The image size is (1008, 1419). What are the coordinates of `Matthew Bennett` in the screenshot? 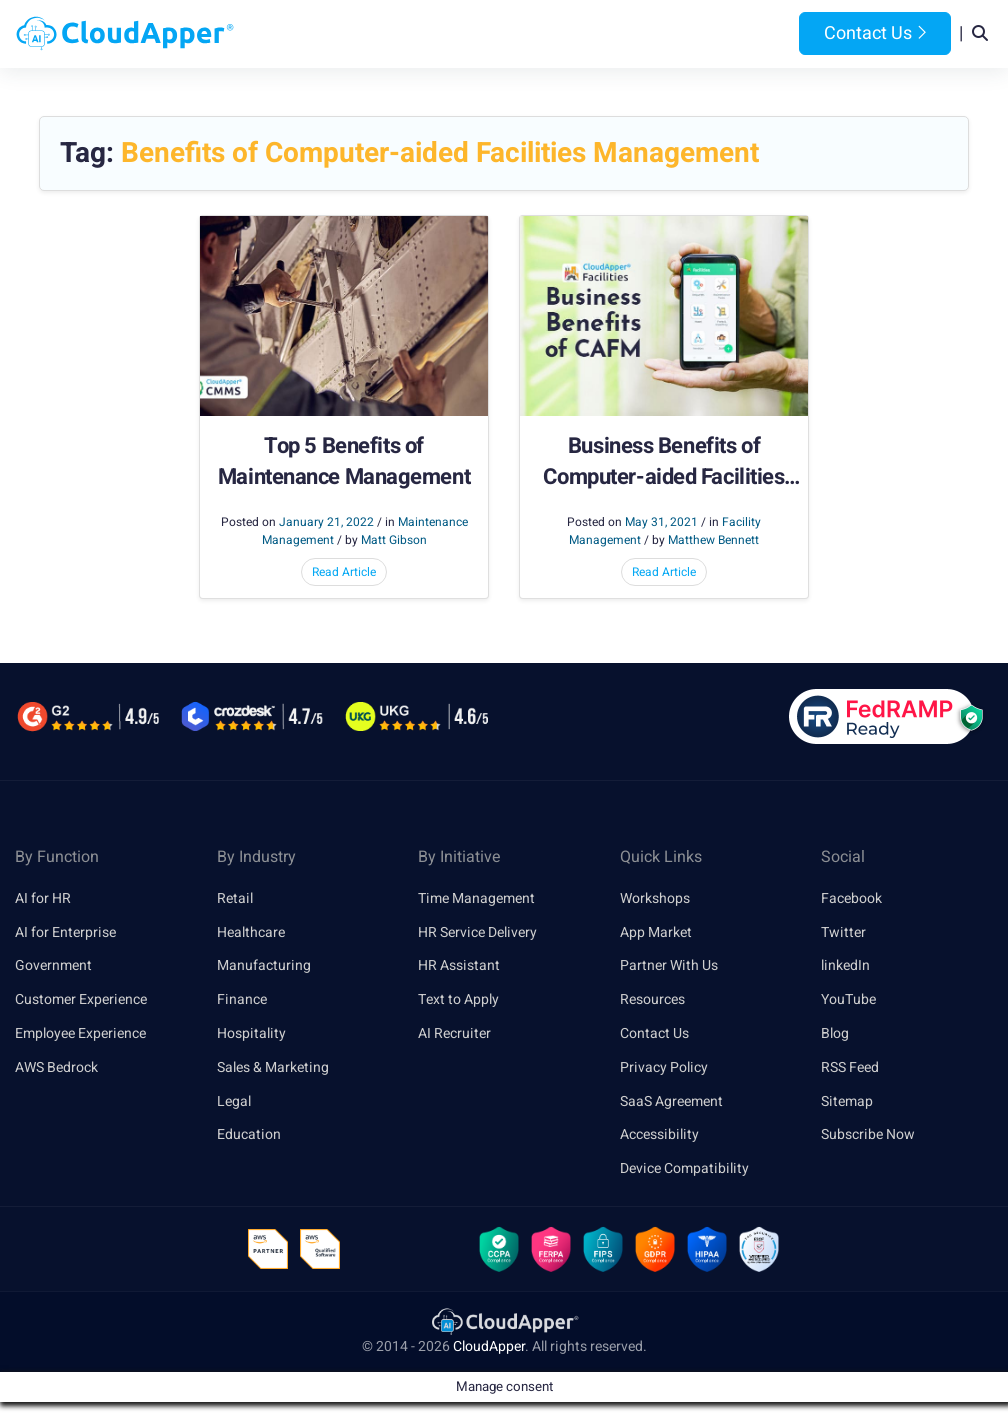 It's located at (713, 540).